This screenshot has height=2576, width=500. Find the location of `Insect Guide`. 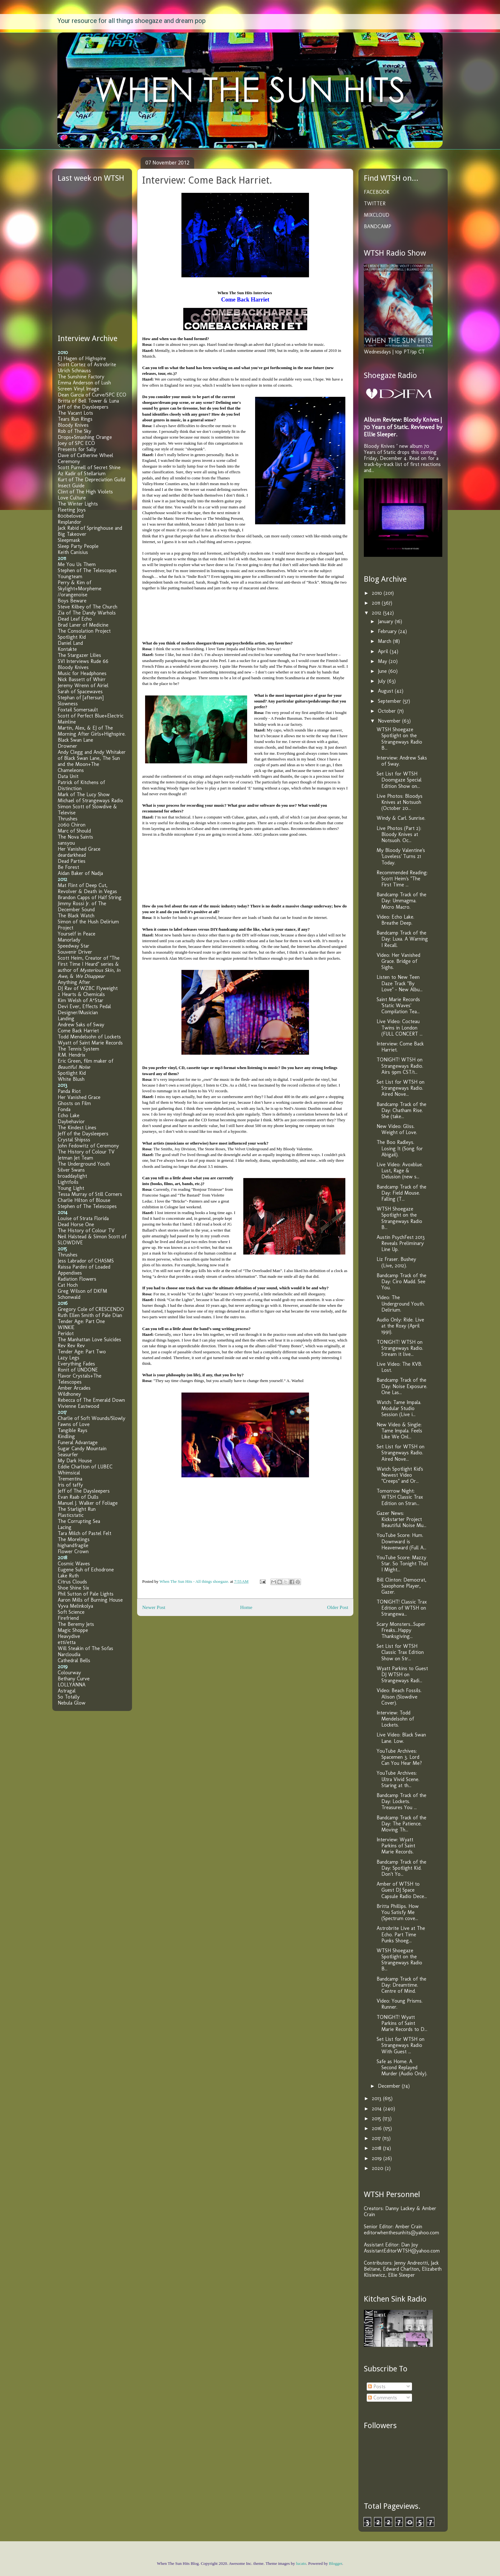

Insect Guide is located at coordinates (71, 486).